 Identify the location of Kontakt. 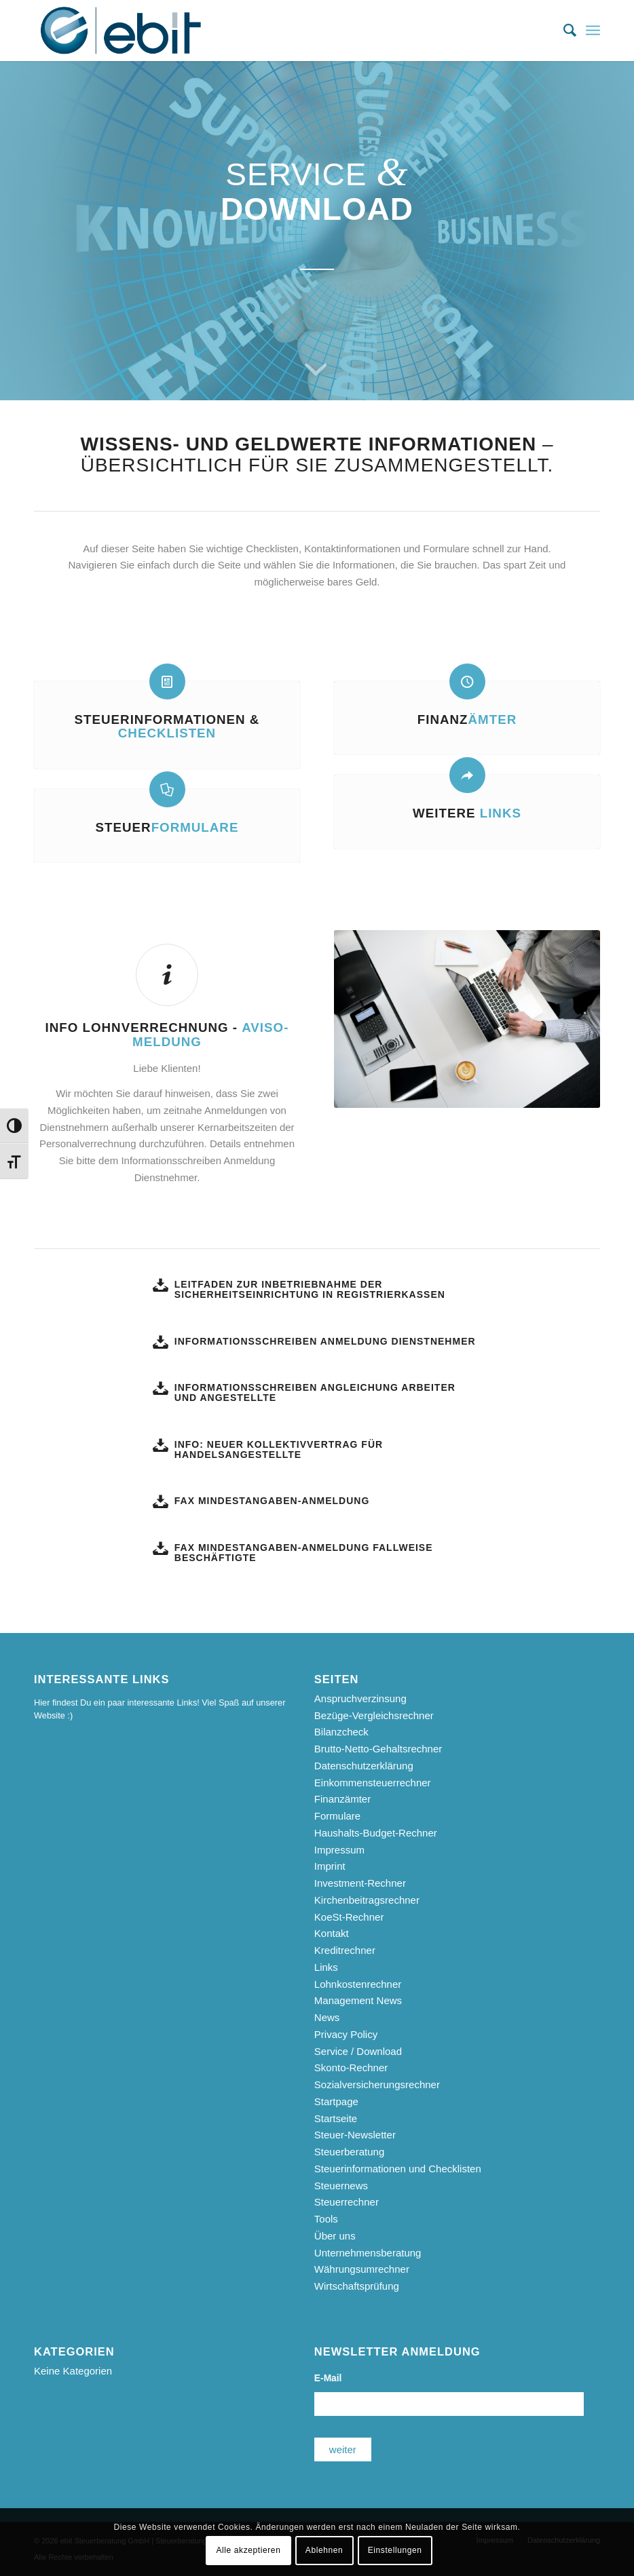
(331, 1933).